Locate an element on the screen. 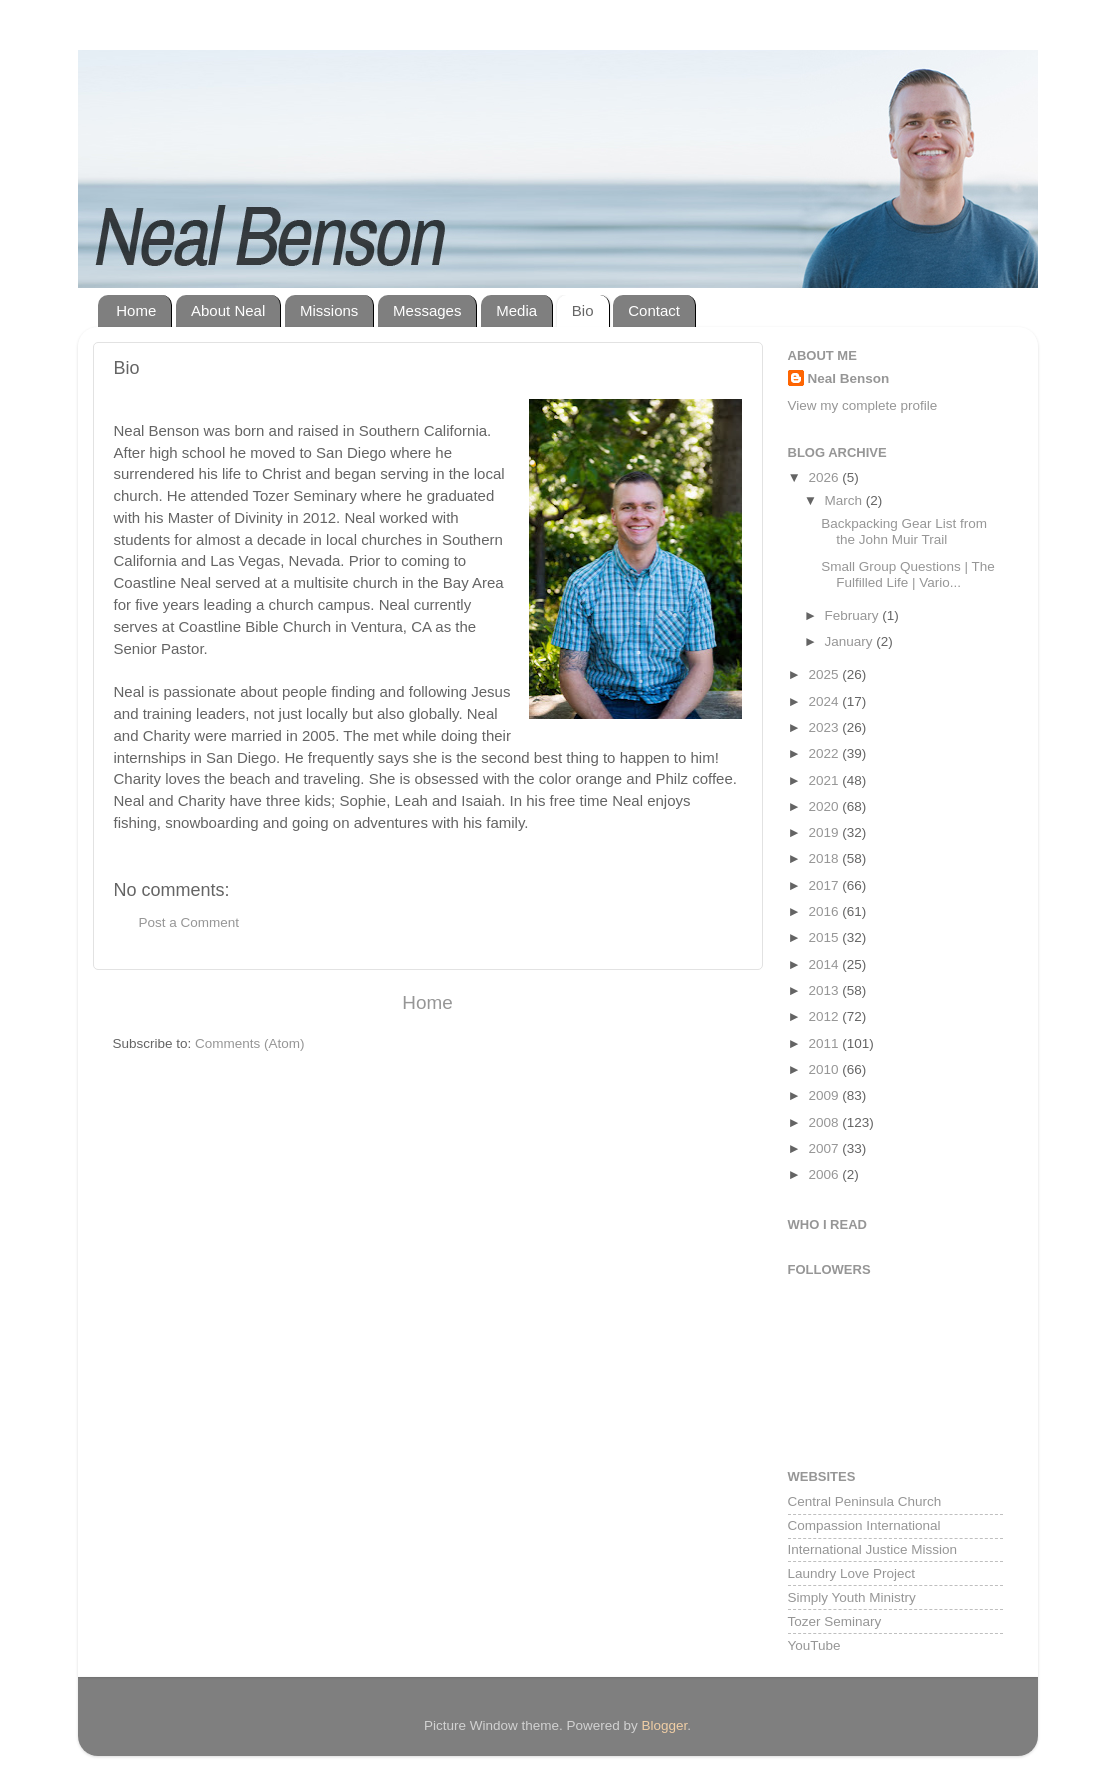 The height and width of the screenshot is (1776, 1115). Neal Benson is located at coordinates (849, 378).